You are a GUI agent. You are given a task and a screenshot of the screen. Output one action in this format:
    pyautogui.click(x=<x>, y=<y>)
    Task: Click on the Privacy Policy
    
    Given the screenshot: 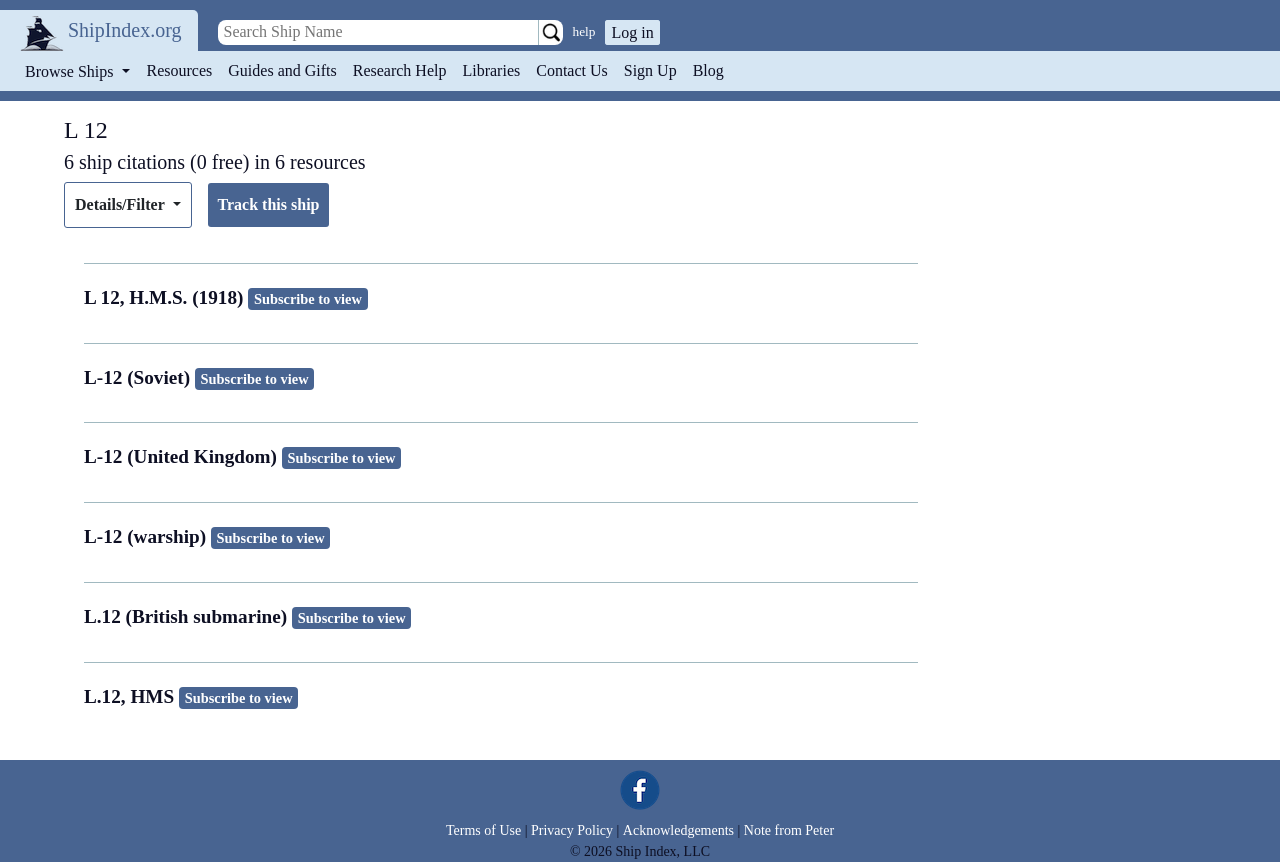 What is the action you would take?
    pyautogui.click(x=572, y=830)
    